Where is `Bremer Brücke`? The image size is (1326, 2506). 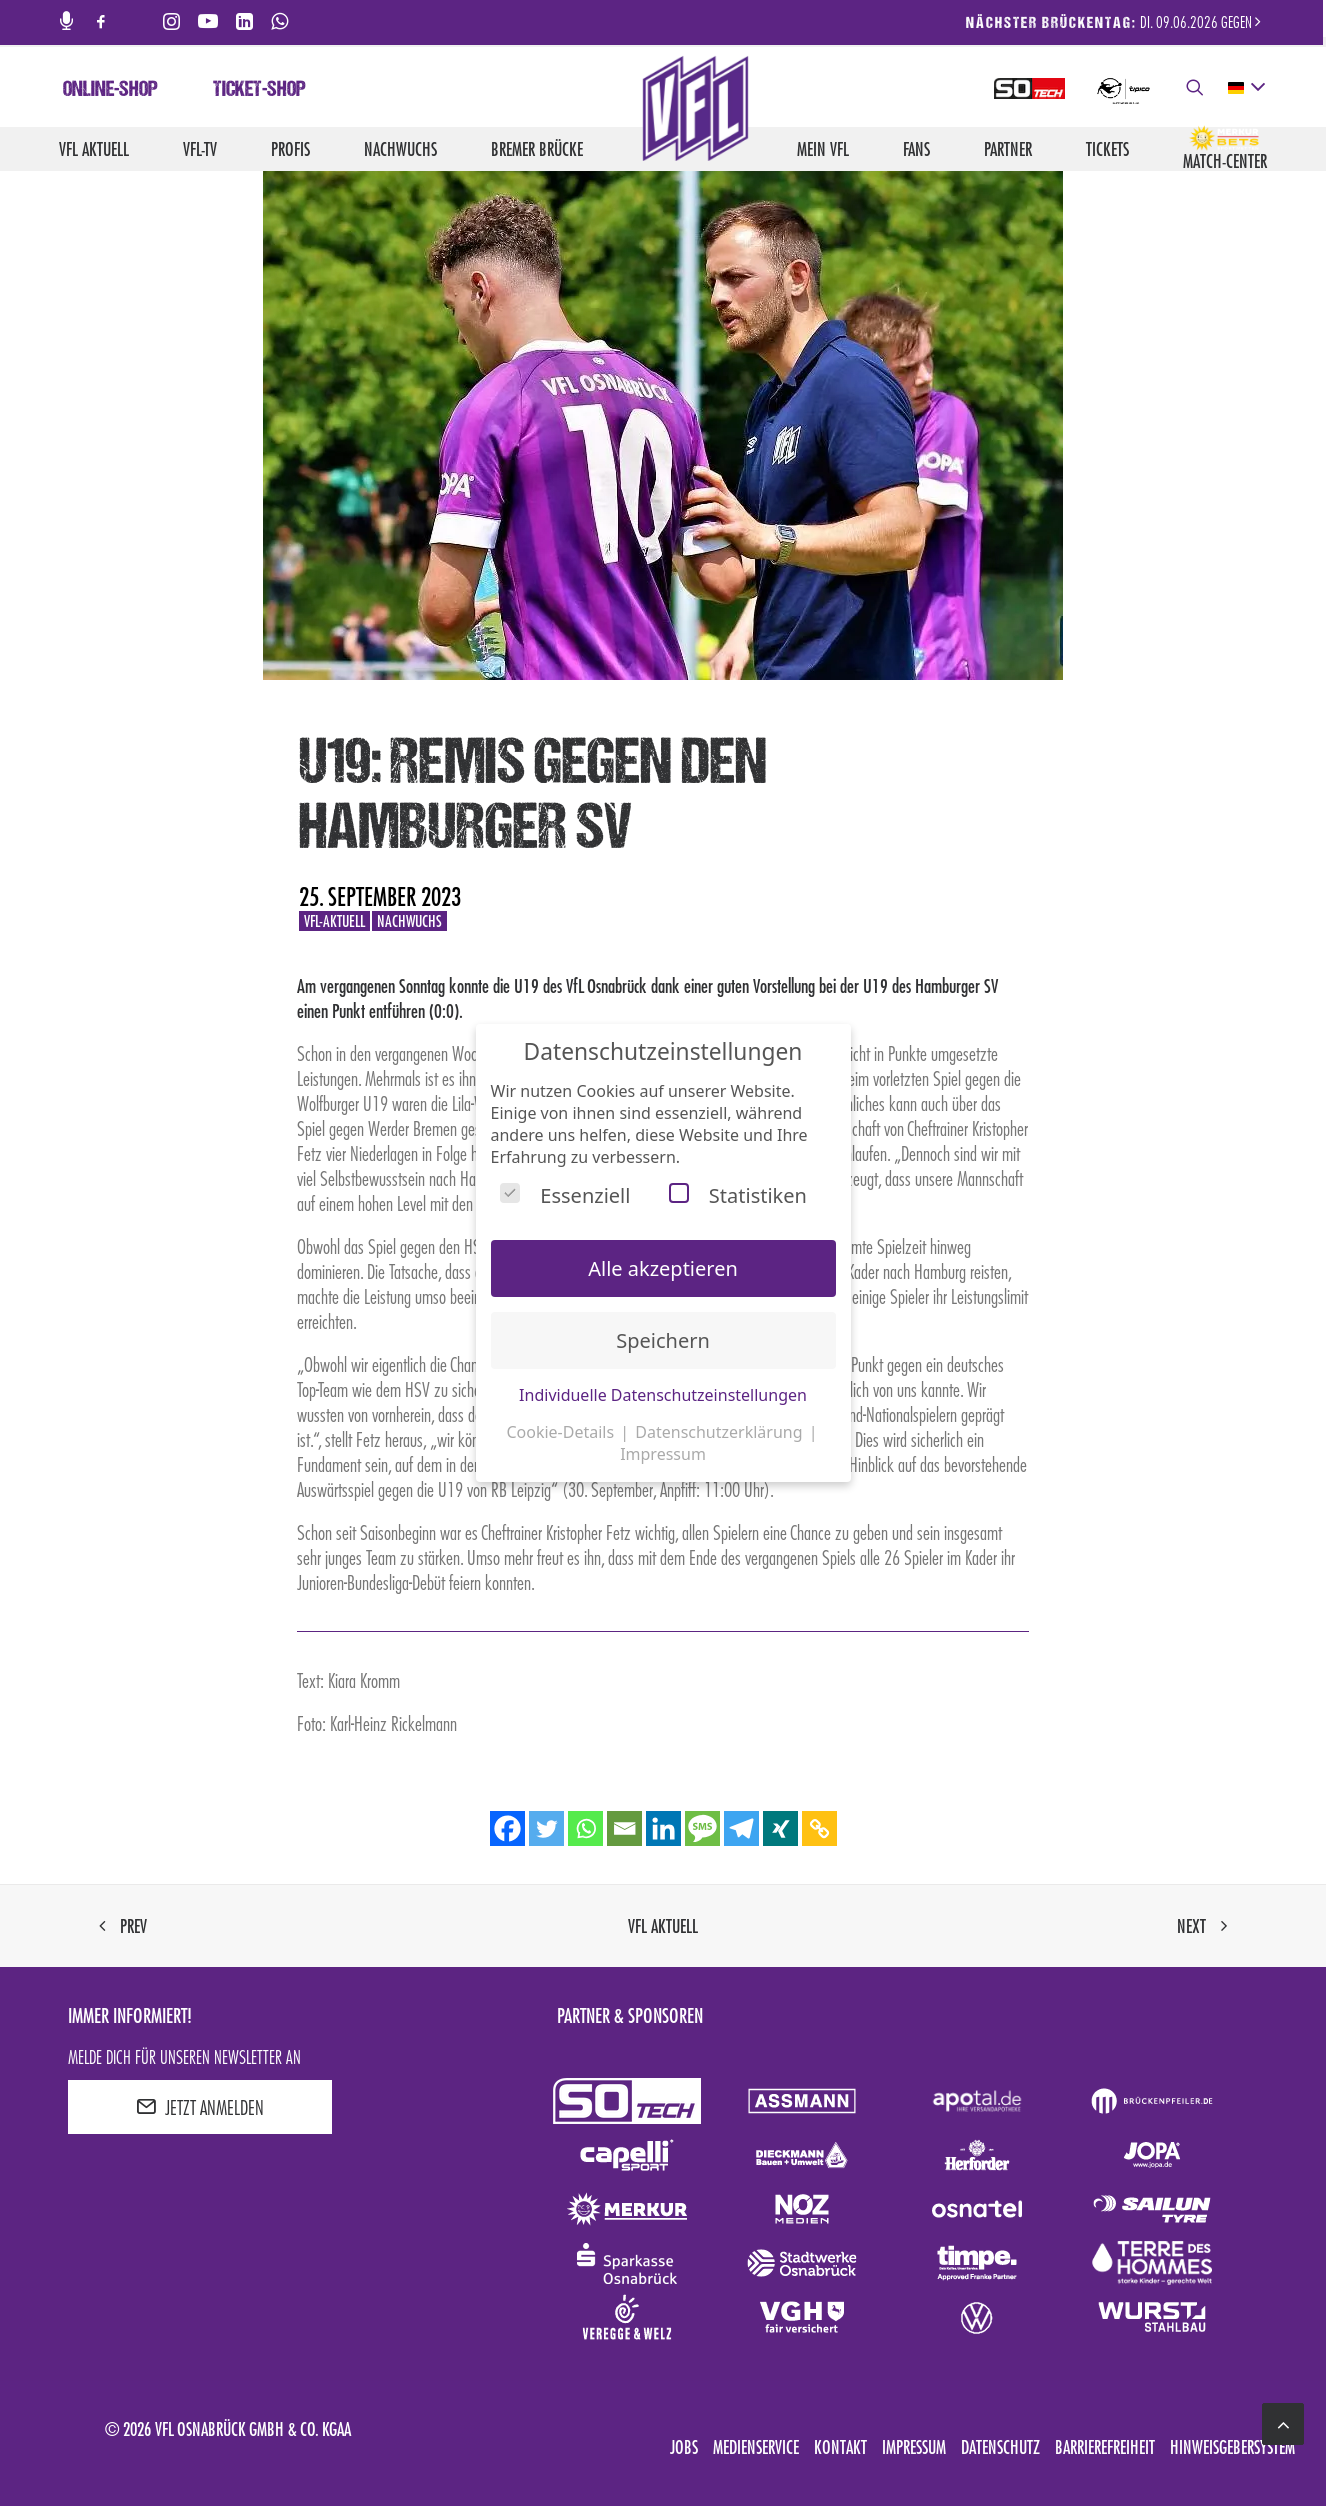 Bremer Brücke is located at coordinates (537, 149).